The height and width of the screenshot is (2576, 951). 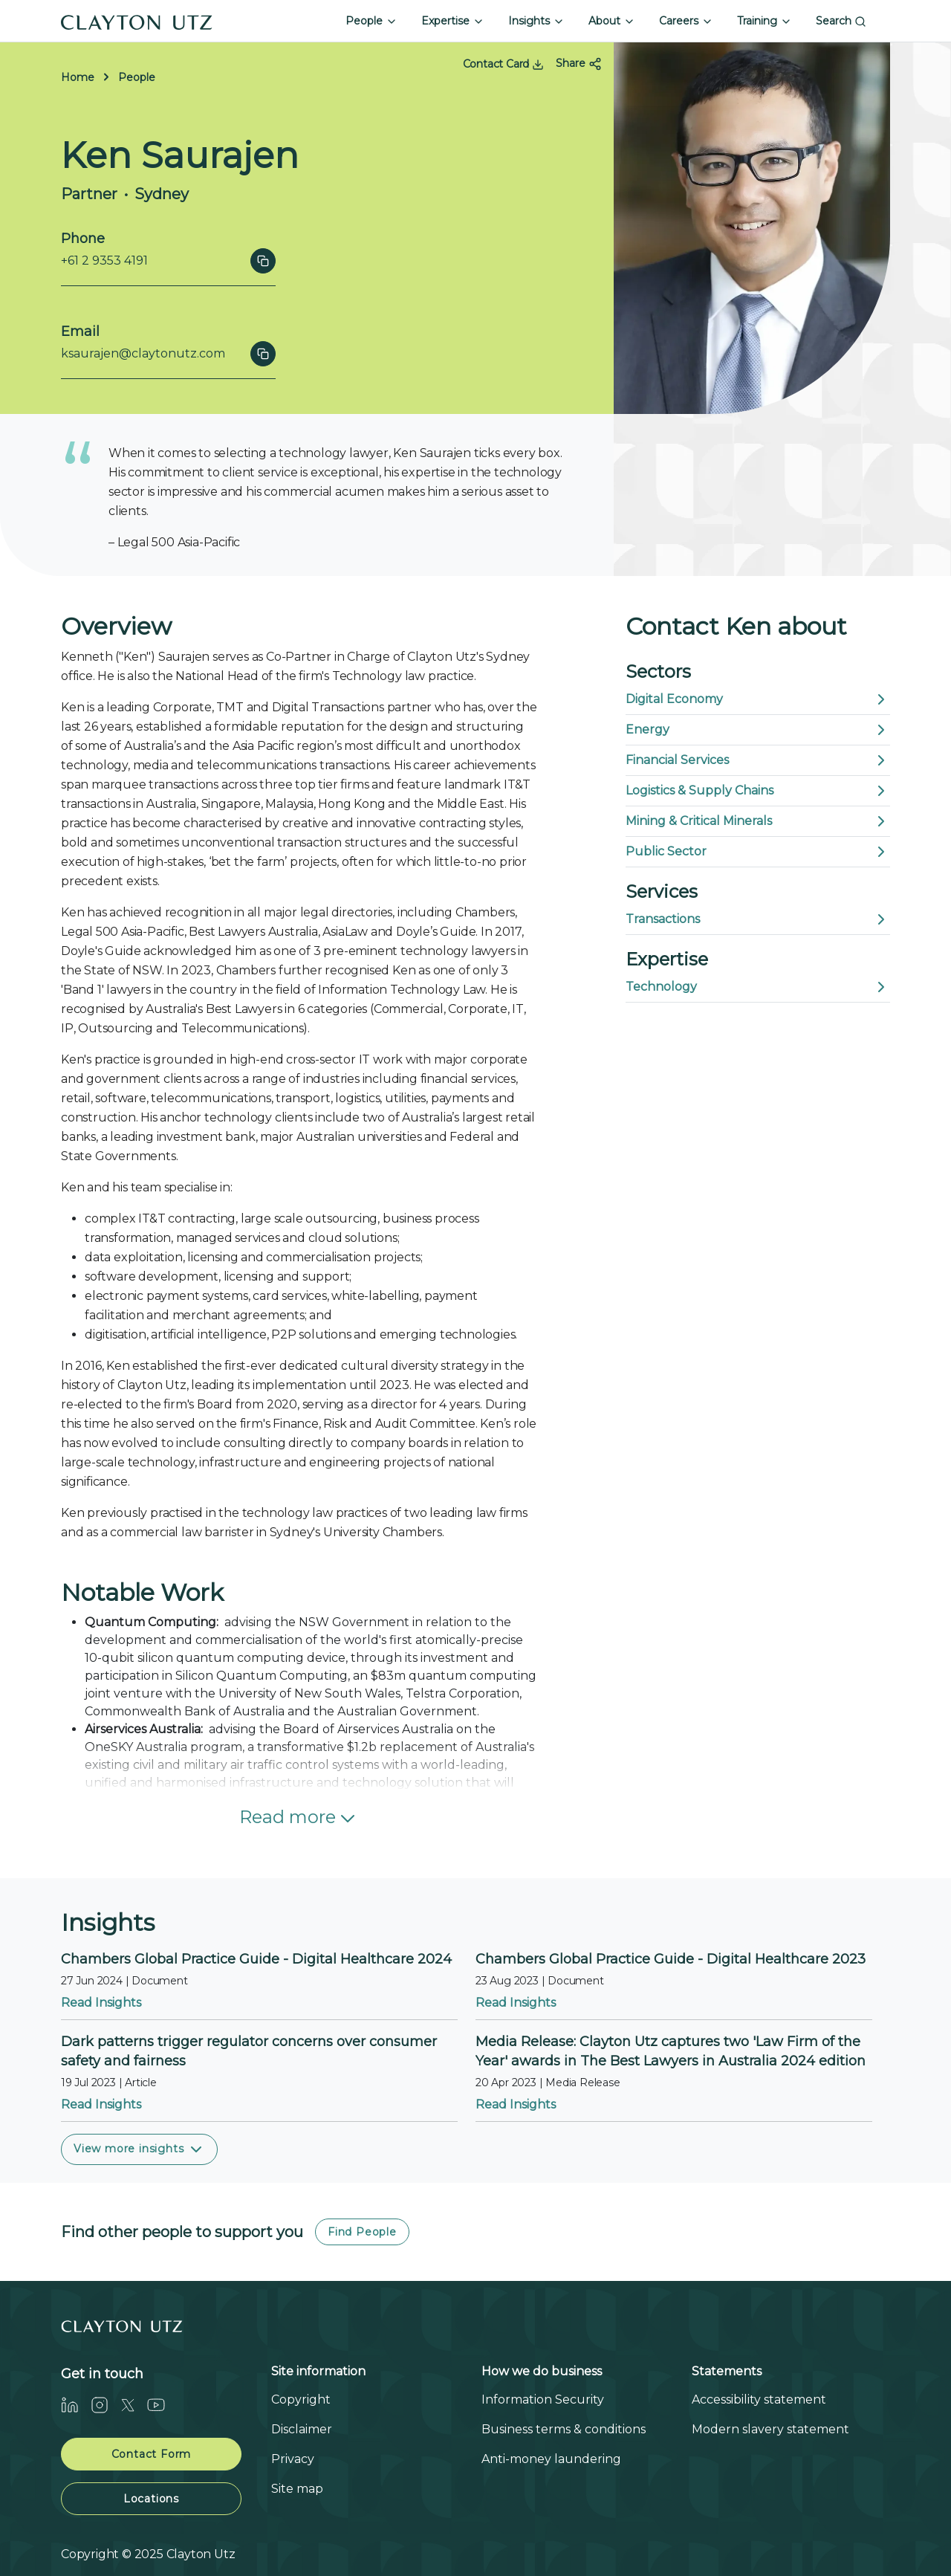 What do you see at coordinates (758, 791) in the screenshot?
I see `Logistics & Supply Chains` at bounding box center [758, 791].